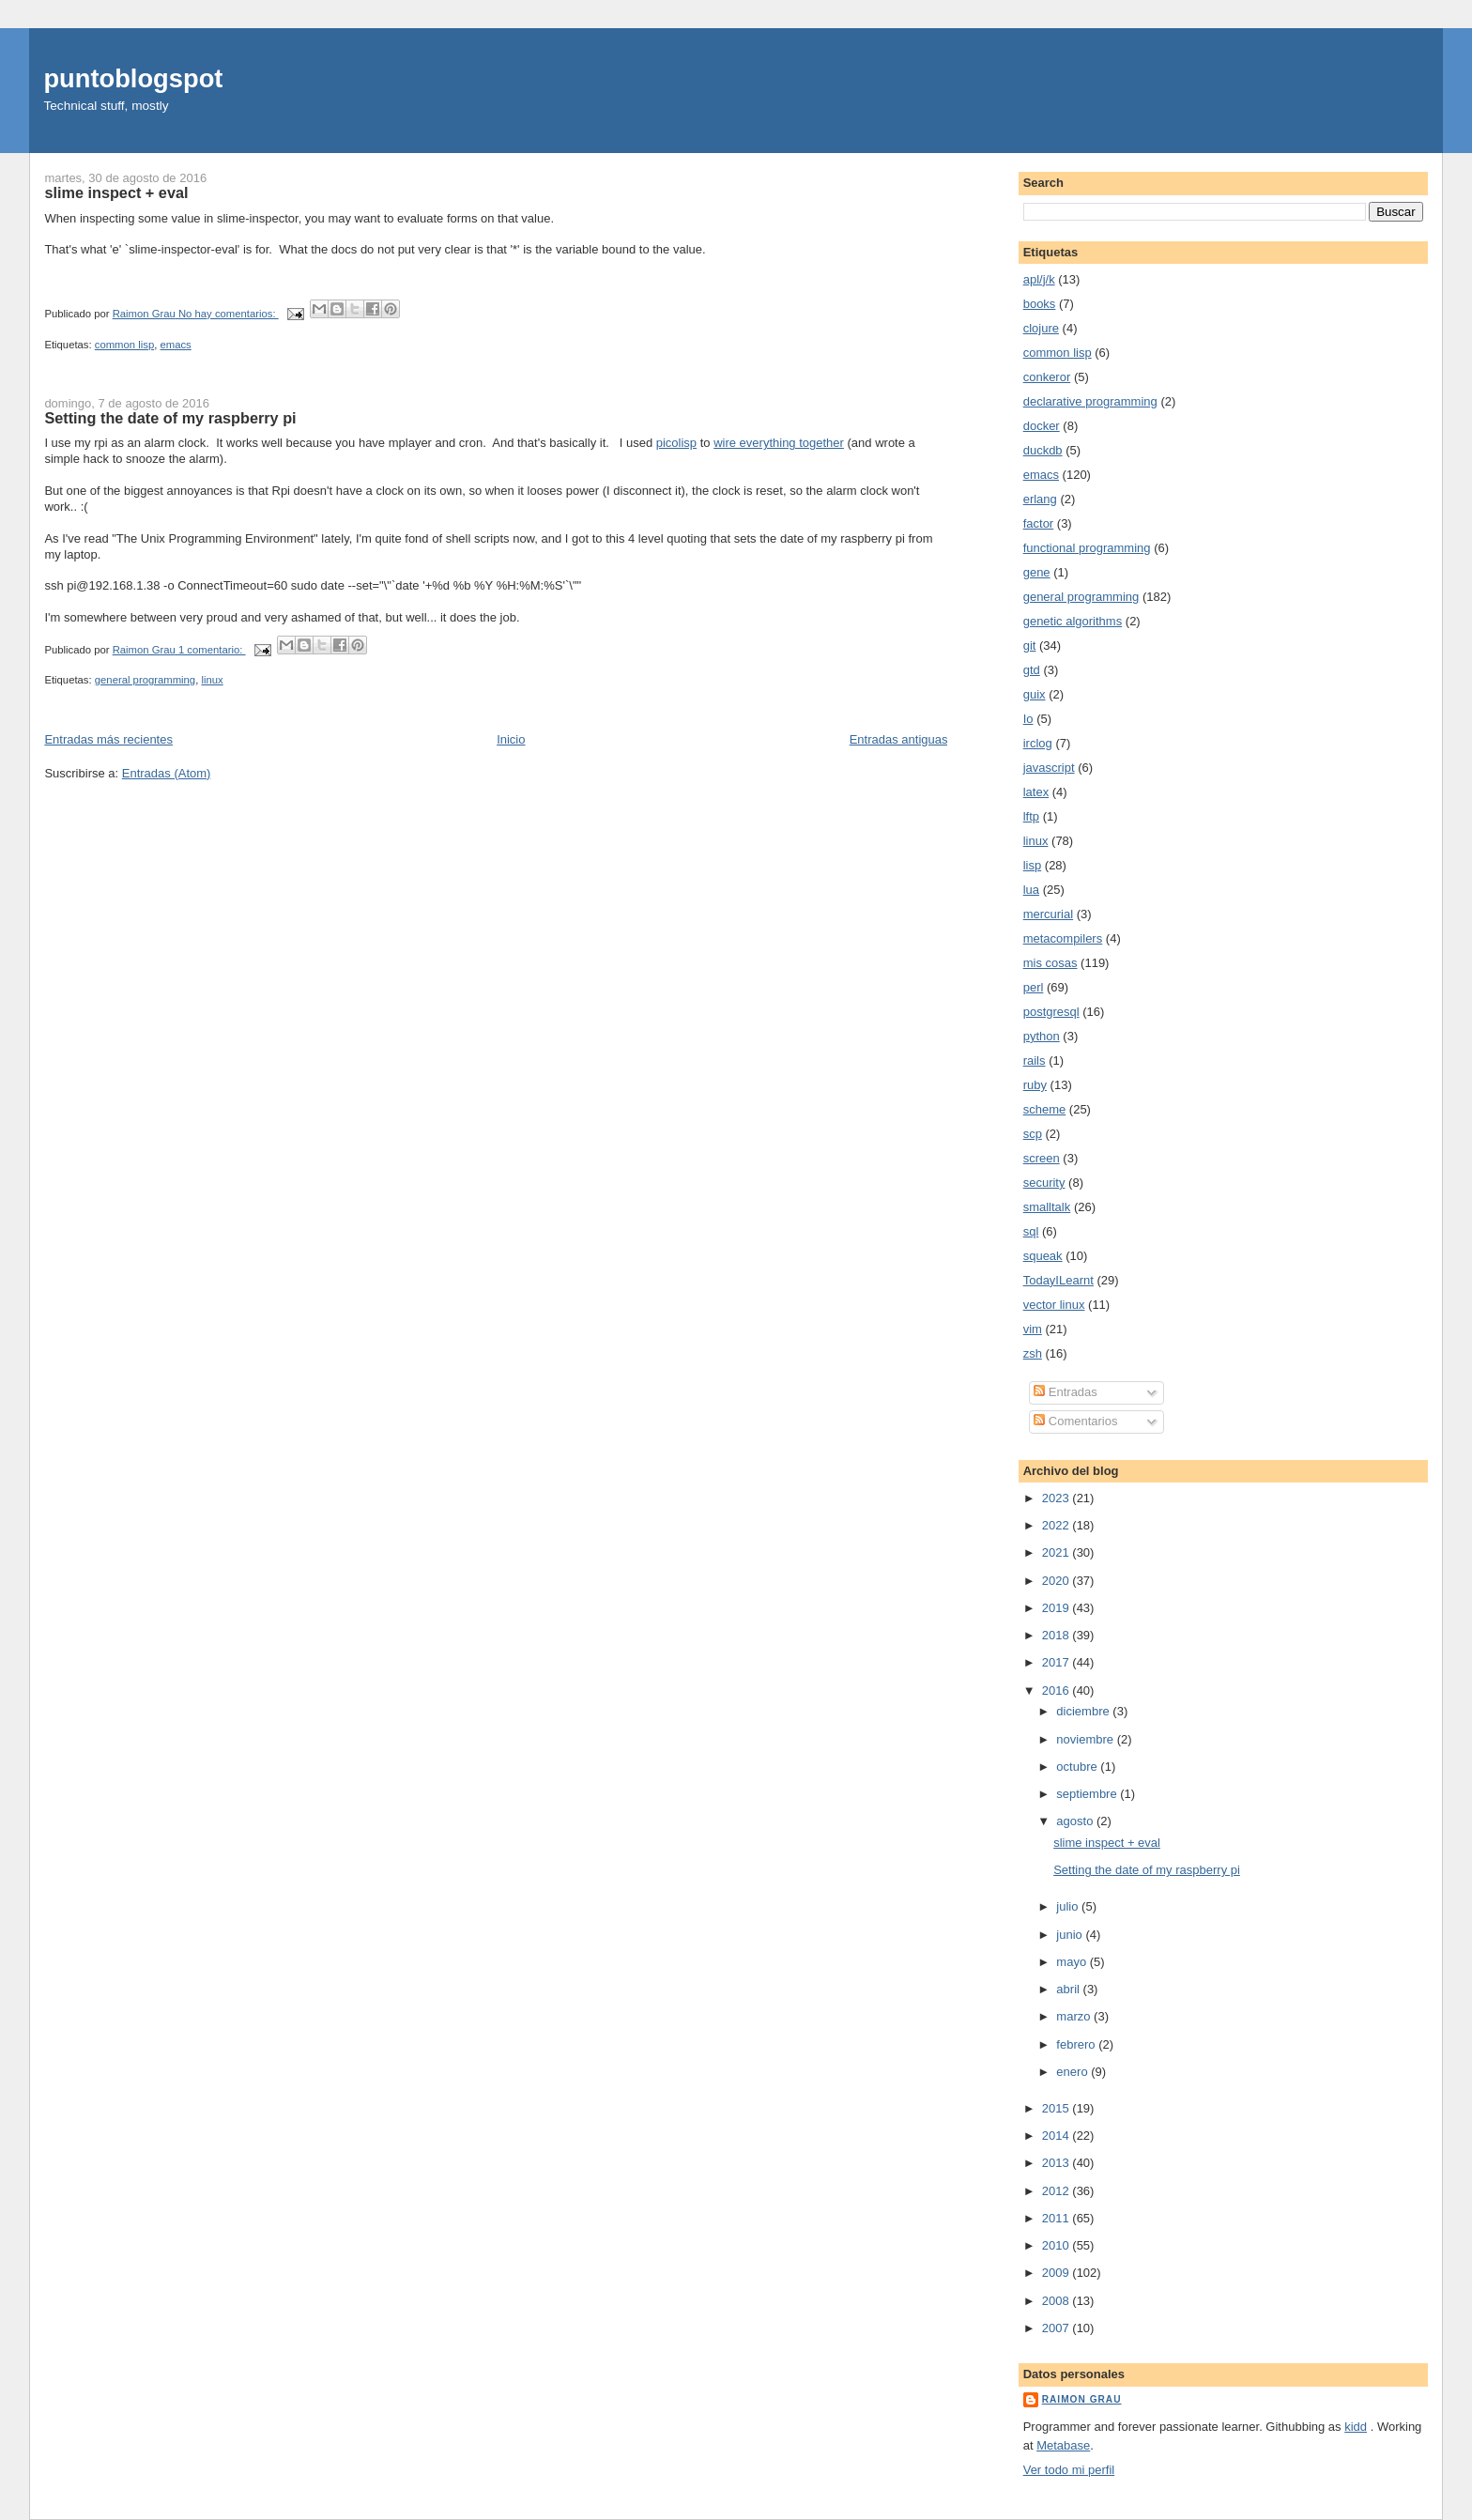 Image resolution: width=1472 pixels, height=2520 pixels. I want to click on 2017, so click(1057, 1662).